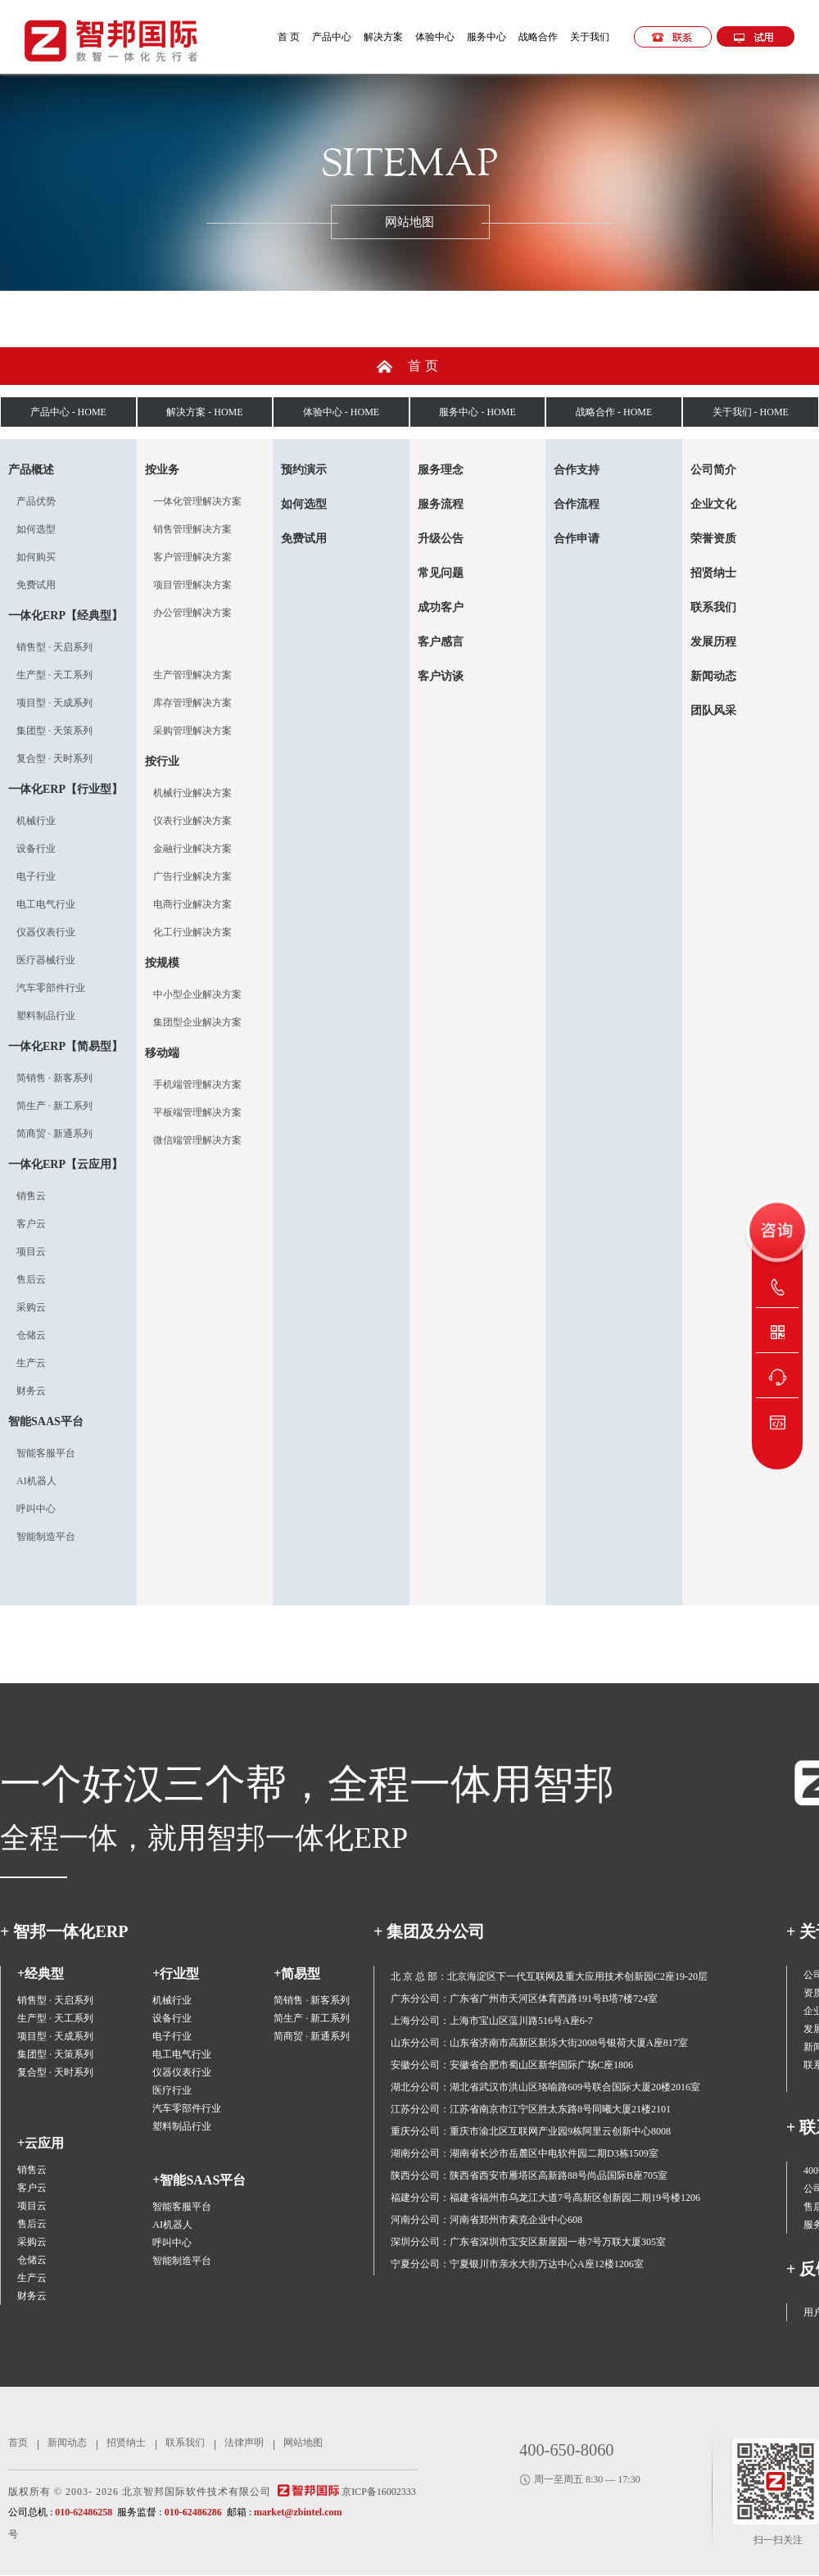 The width and height of the screenshot is (819, 2576). I want to click on 首页, so click(425, 366).